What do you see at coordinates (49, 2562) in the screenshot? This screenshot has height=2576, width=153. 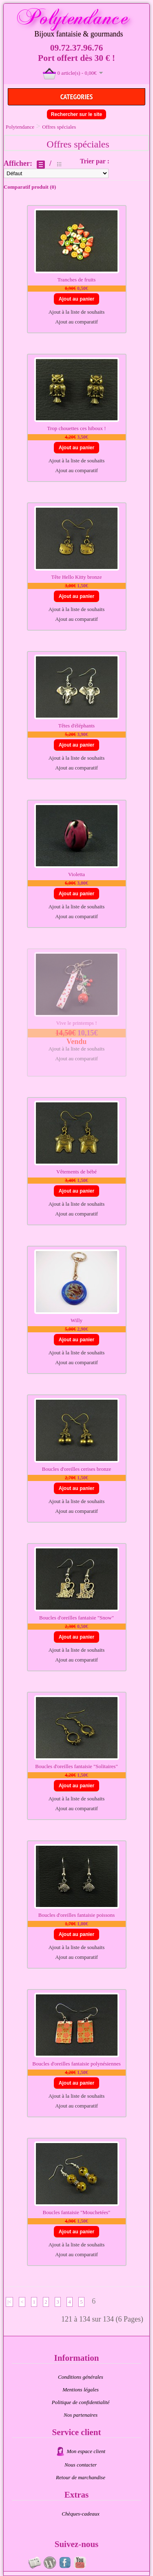 I see `Au fil du temps` at bounding box center [49, 2562].